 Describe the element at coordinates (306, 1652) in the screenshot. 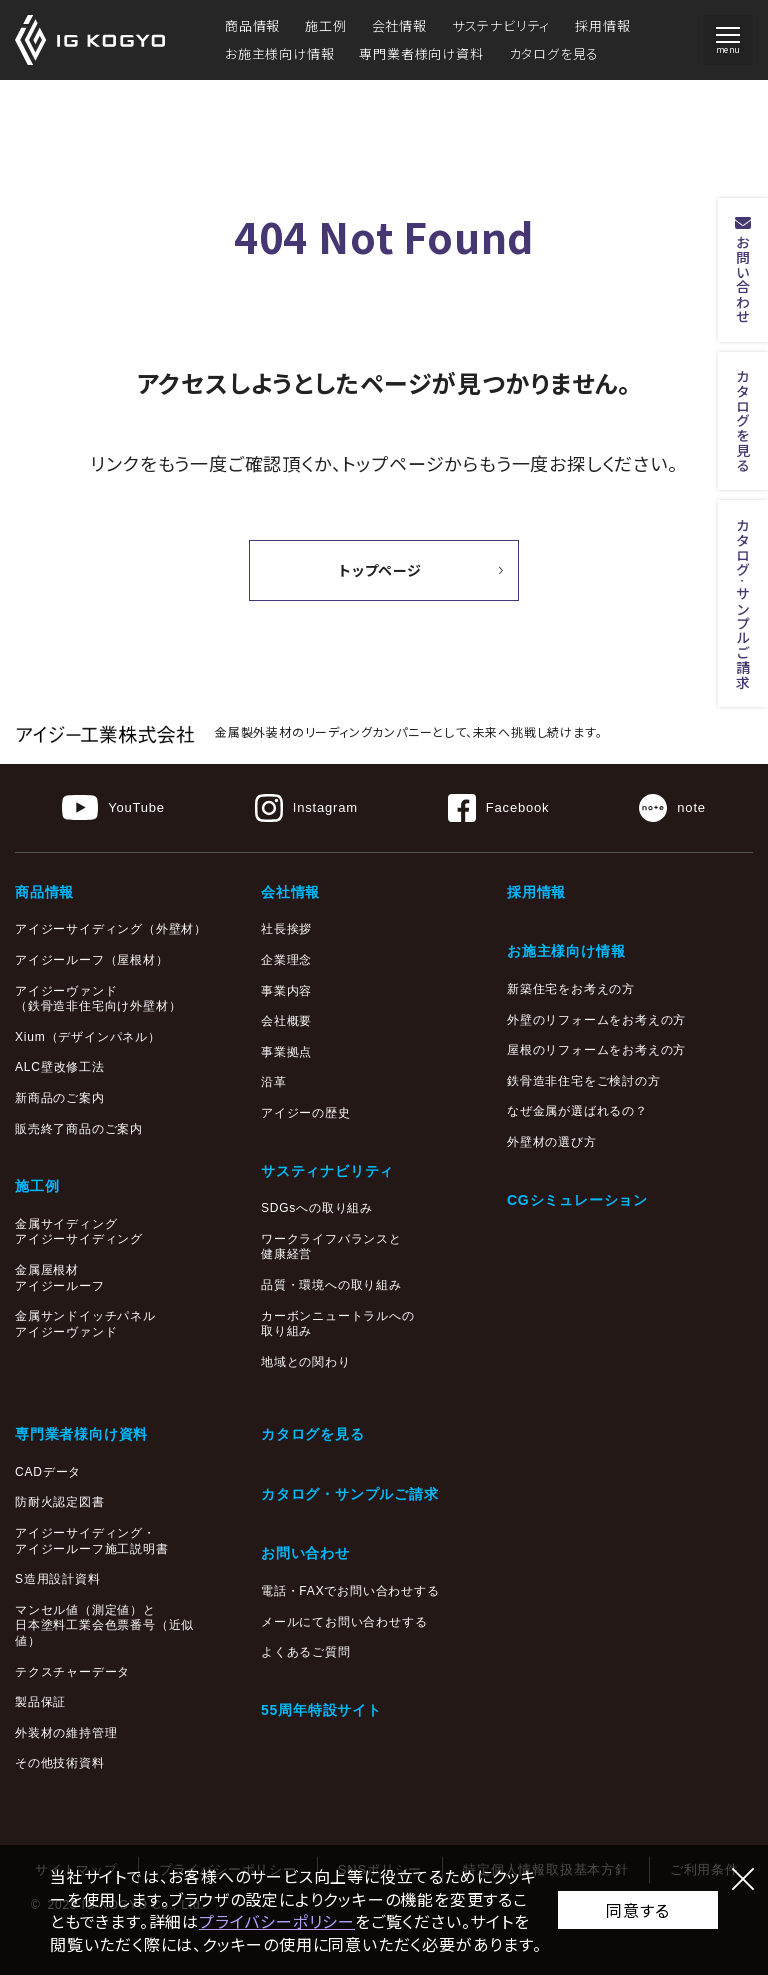

I see `よくあるご質問` at that location.